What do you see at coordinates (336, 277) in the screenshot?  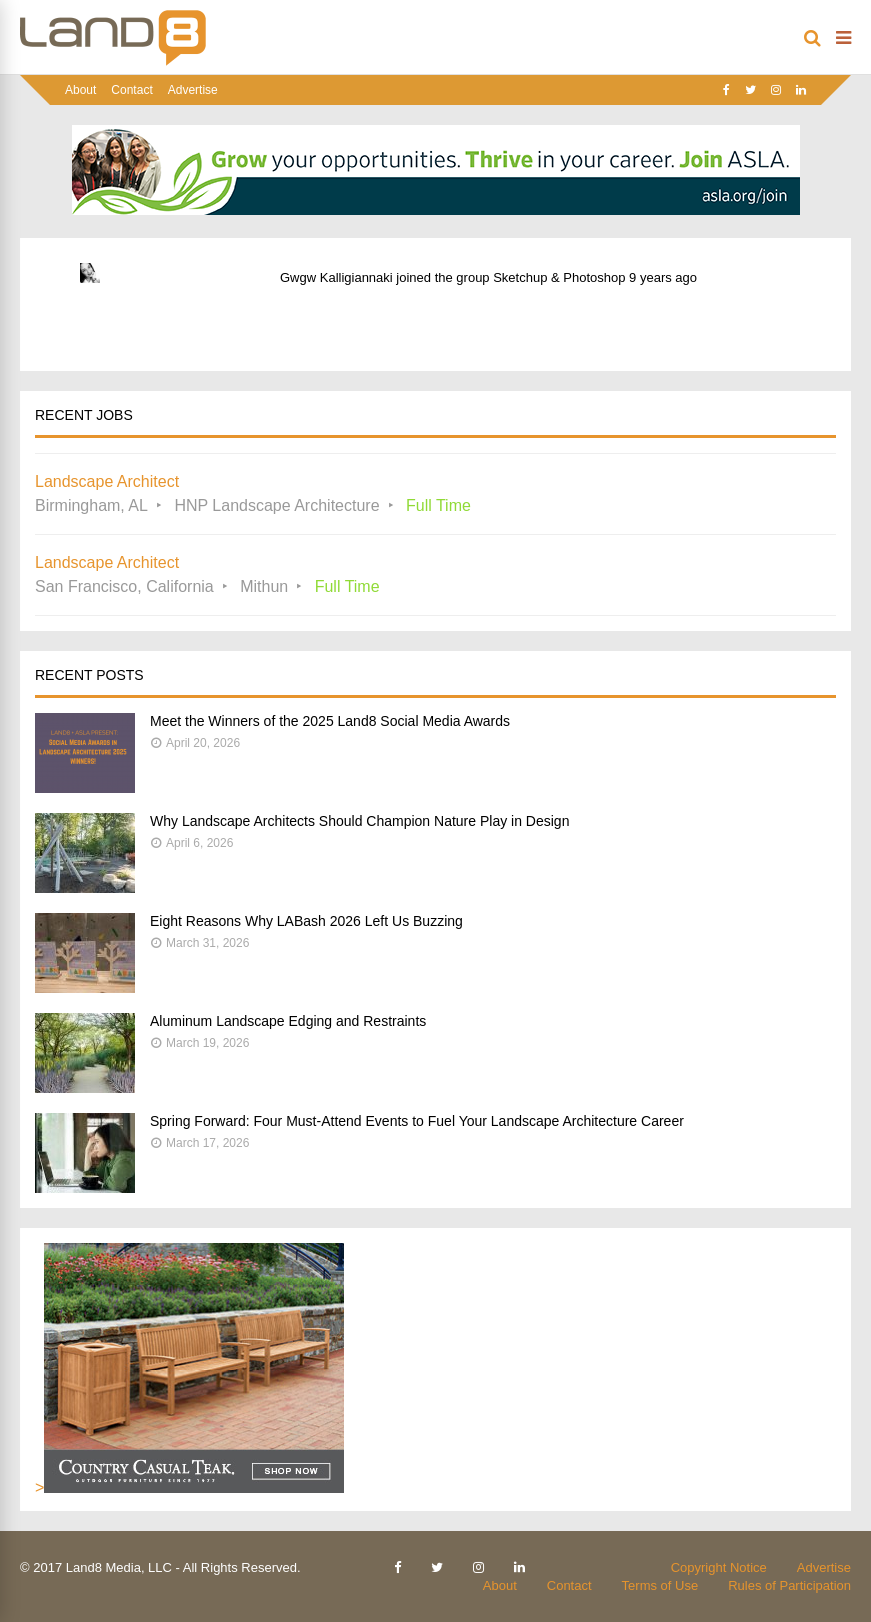 I see `Gwgw Kalligiannaki` at bounding box center [336, 277].